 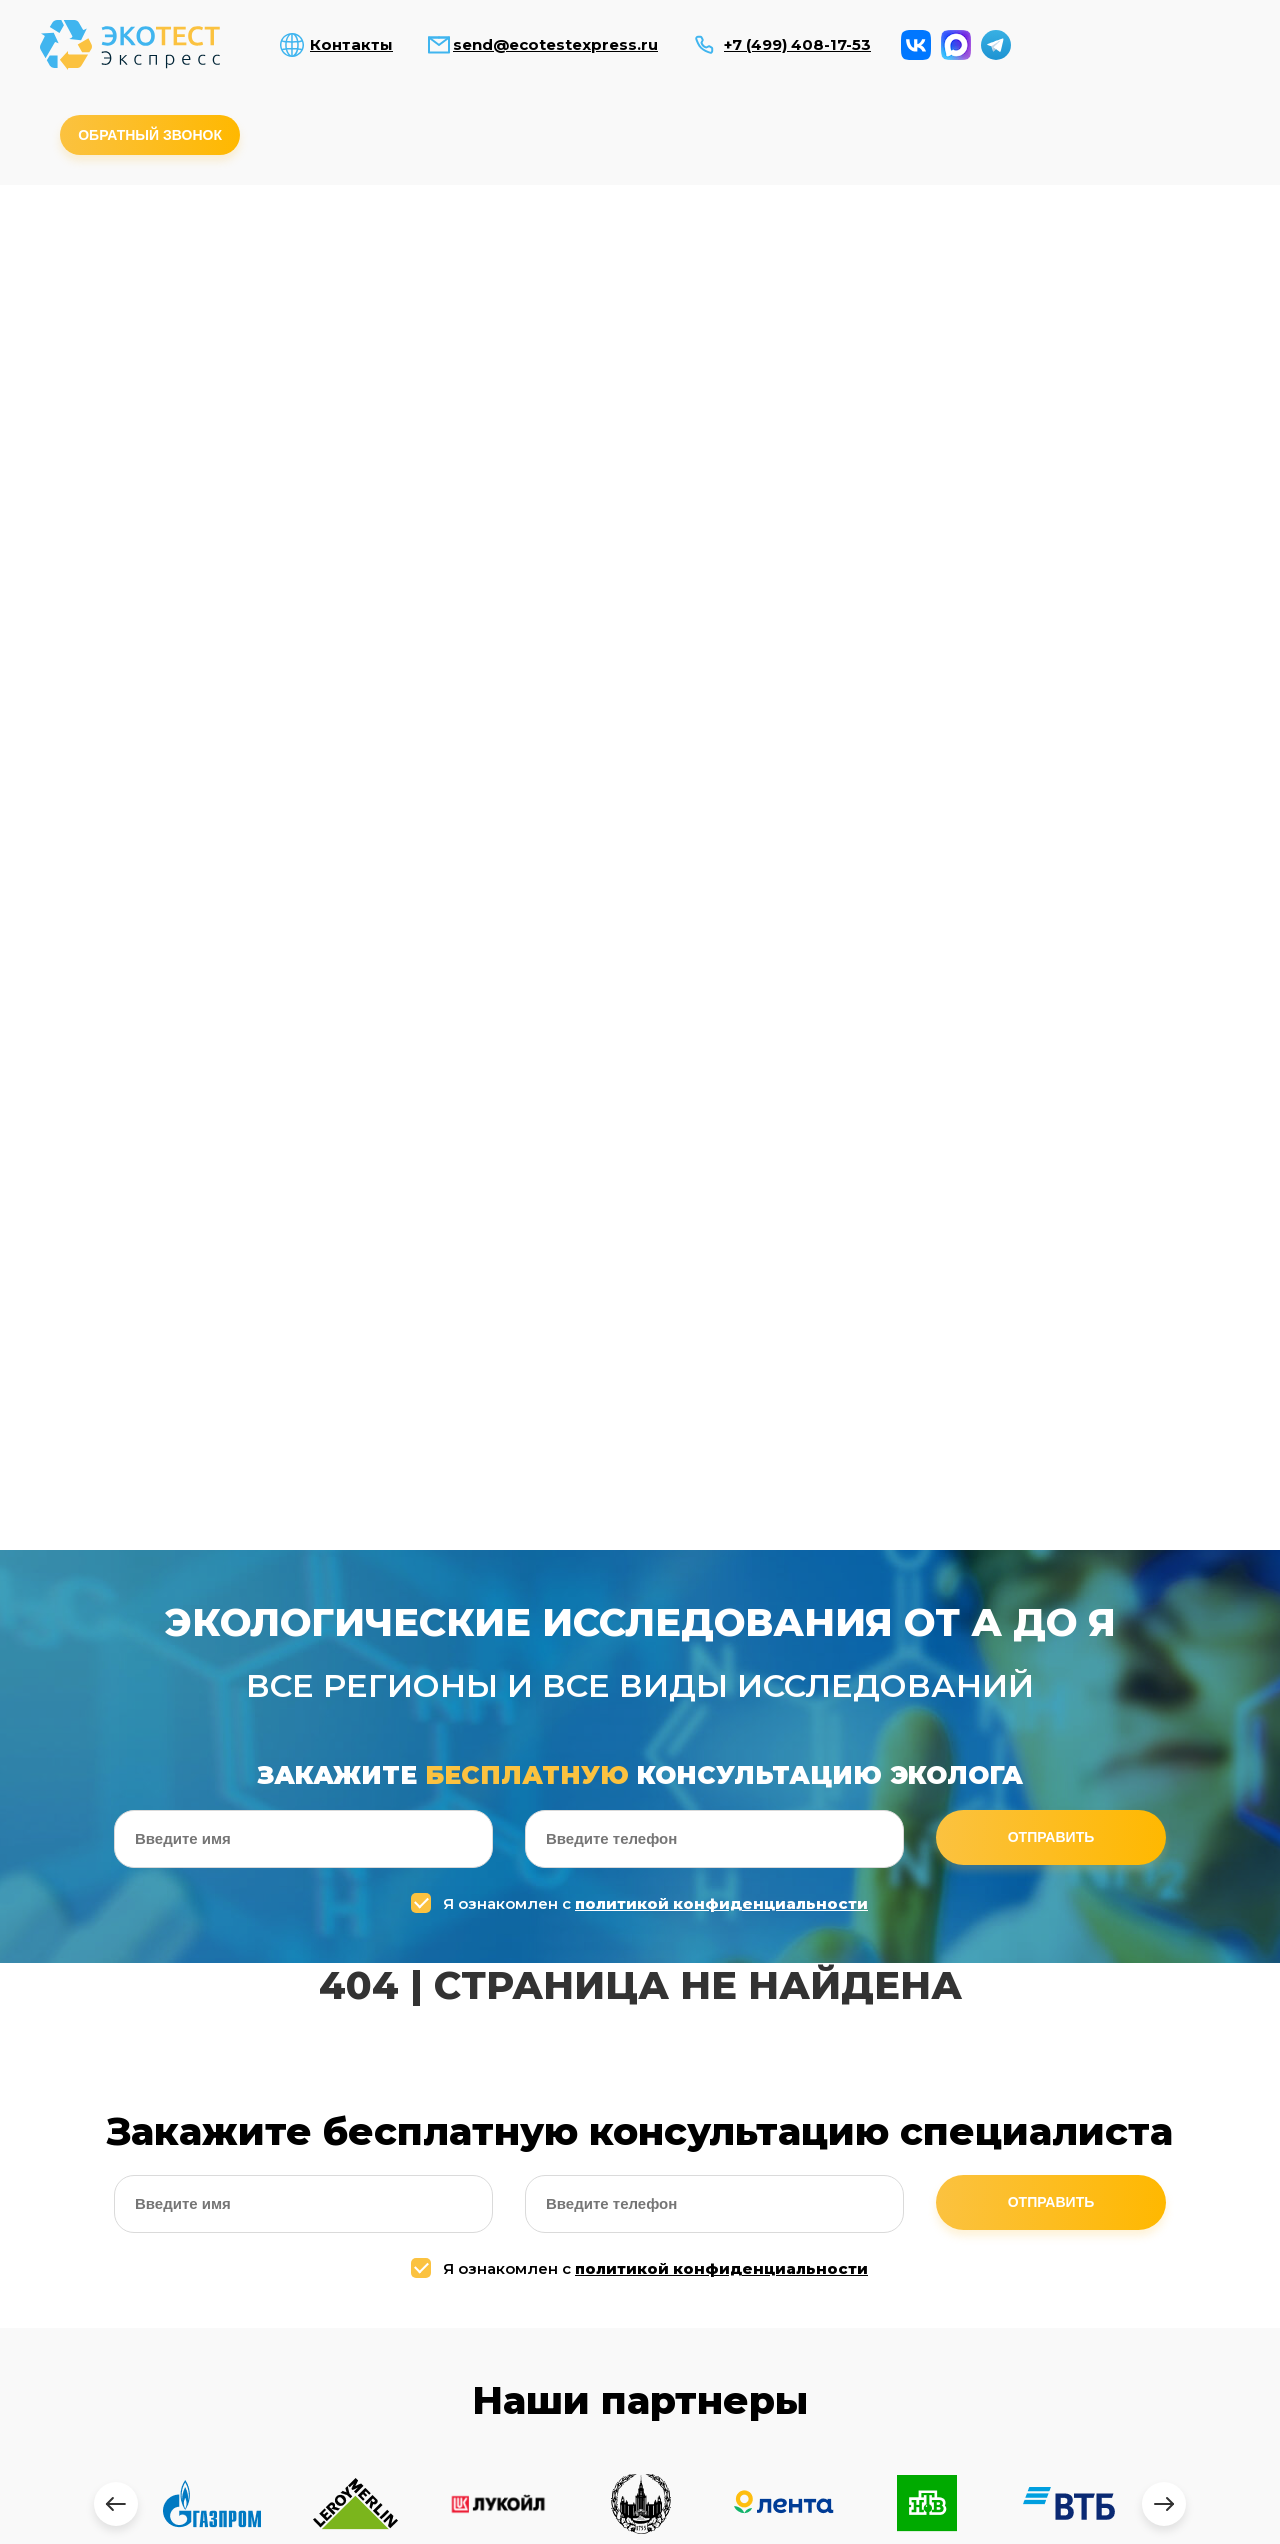 What do you see at coordinates (1035, 2354) in the screenshot?
I see `Тепловизионные обследование` at bounding box center [1035, 2354].